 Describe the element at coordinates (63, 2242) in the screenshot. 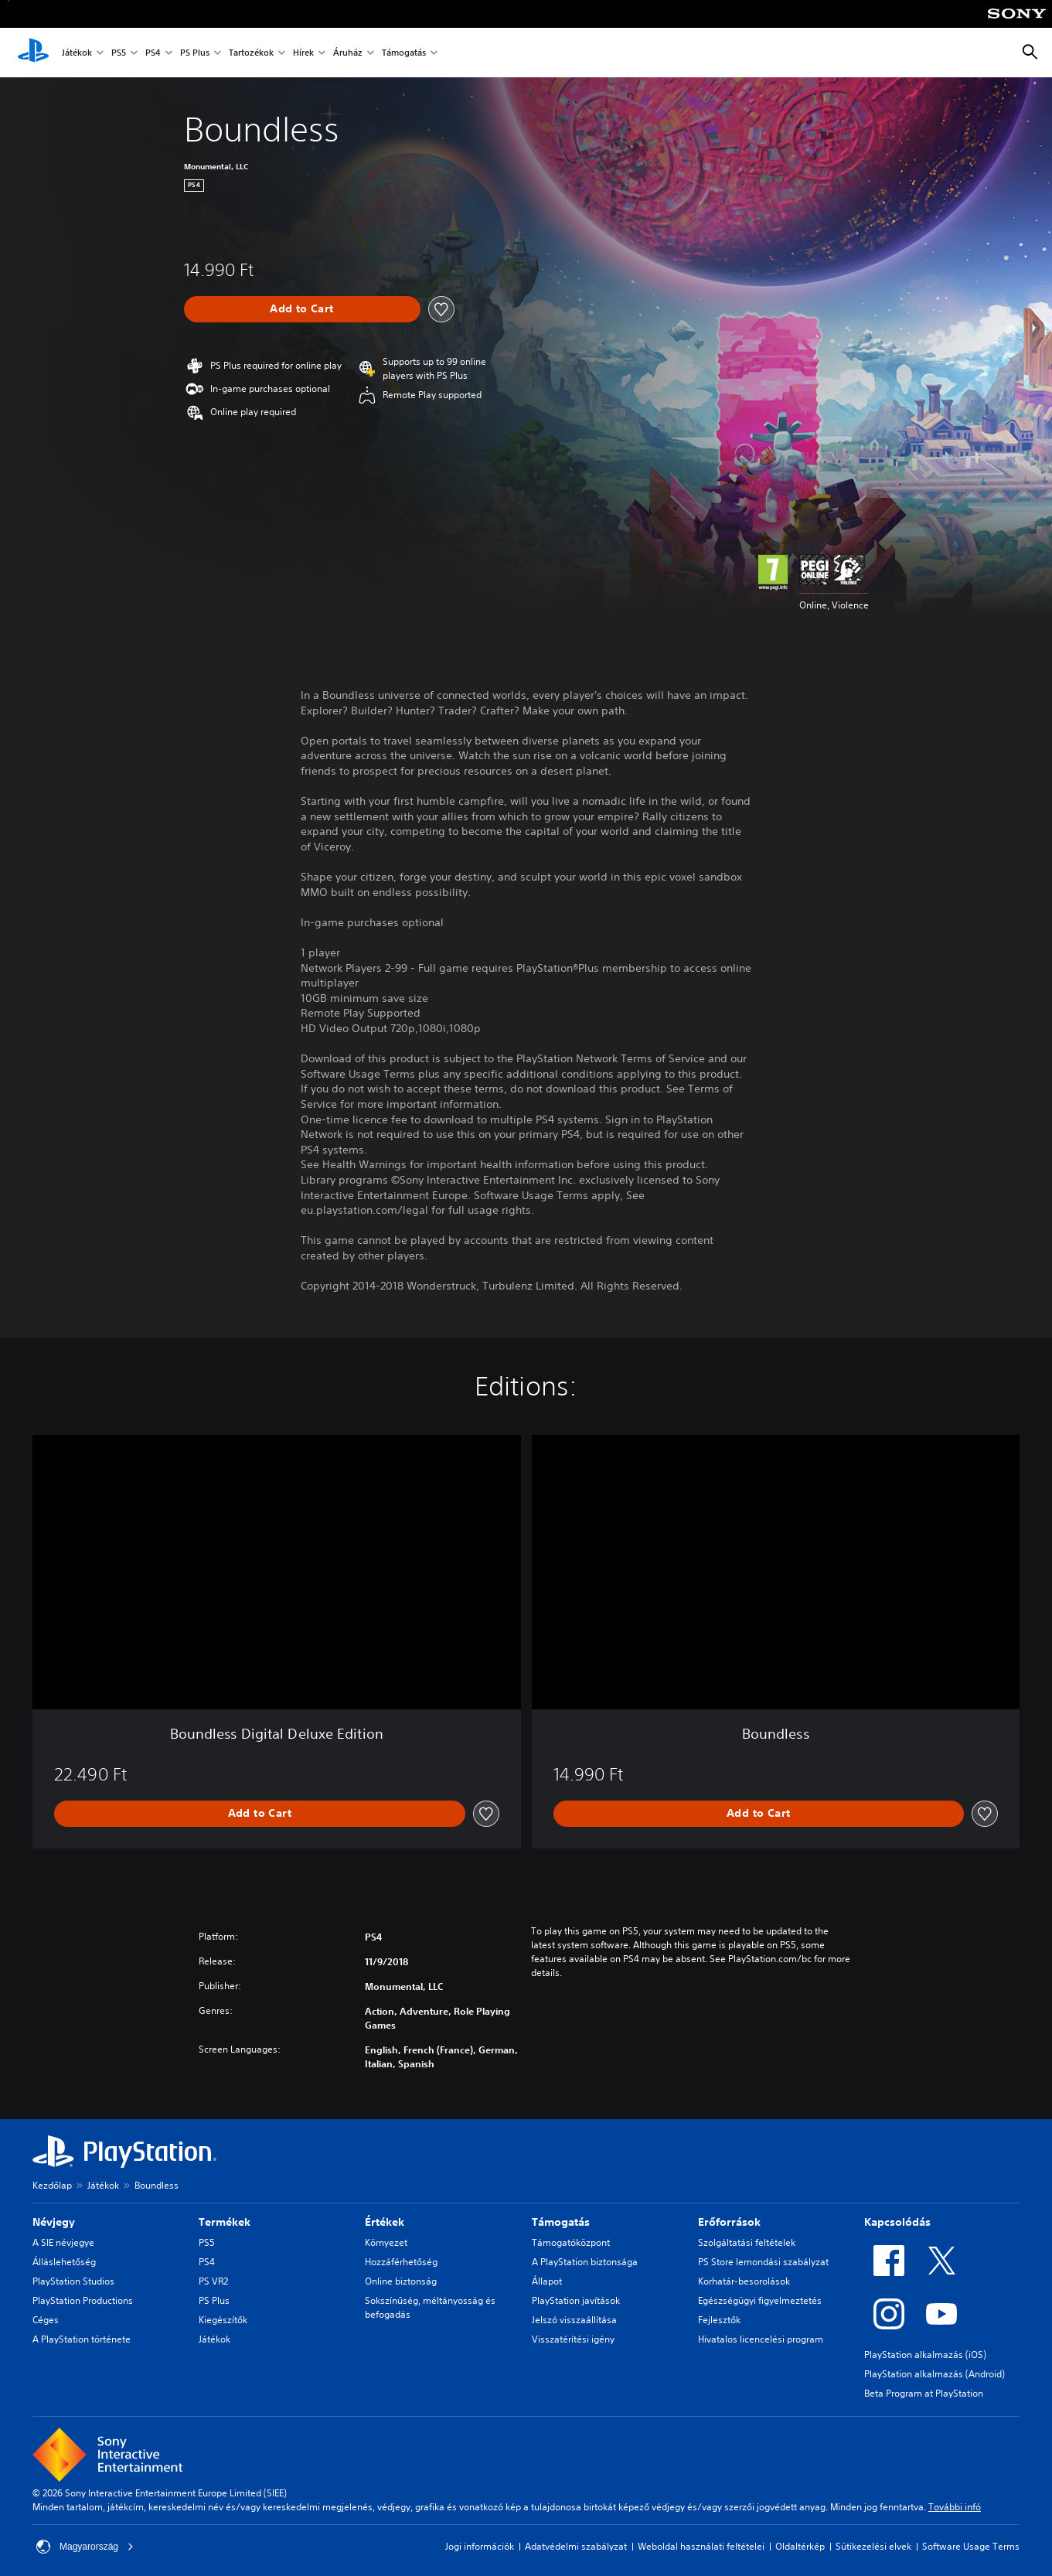

I see `A SIE névjegye` at that location.